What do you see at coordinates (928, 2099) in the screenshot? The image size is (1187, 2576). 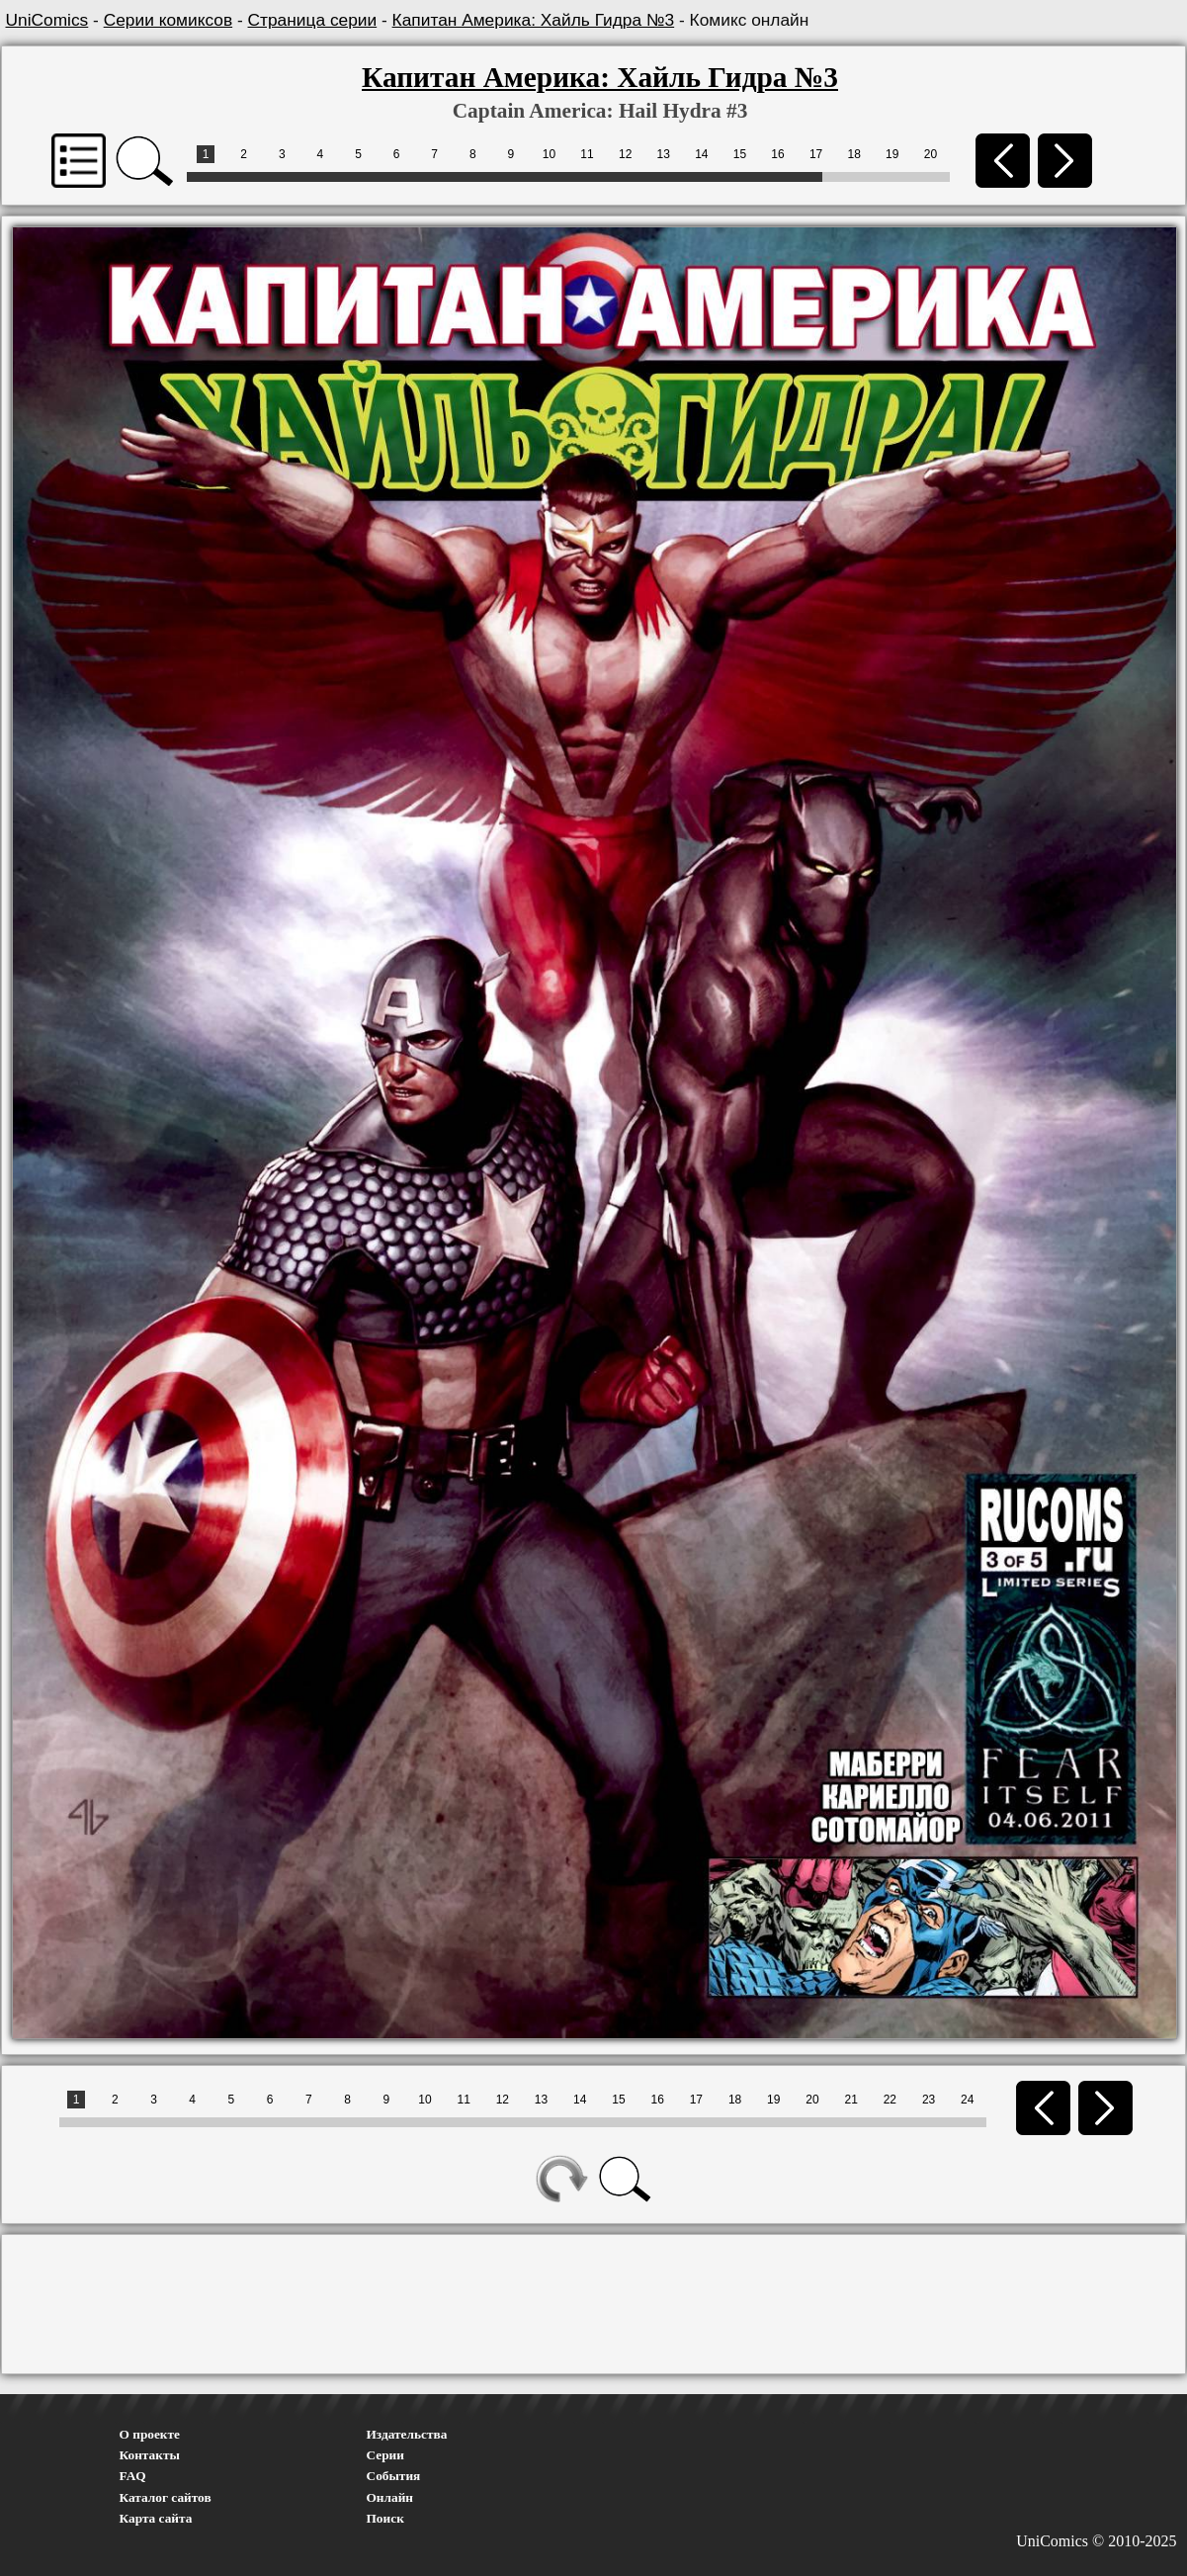 I see `23` at bounding box center [928, 2099].